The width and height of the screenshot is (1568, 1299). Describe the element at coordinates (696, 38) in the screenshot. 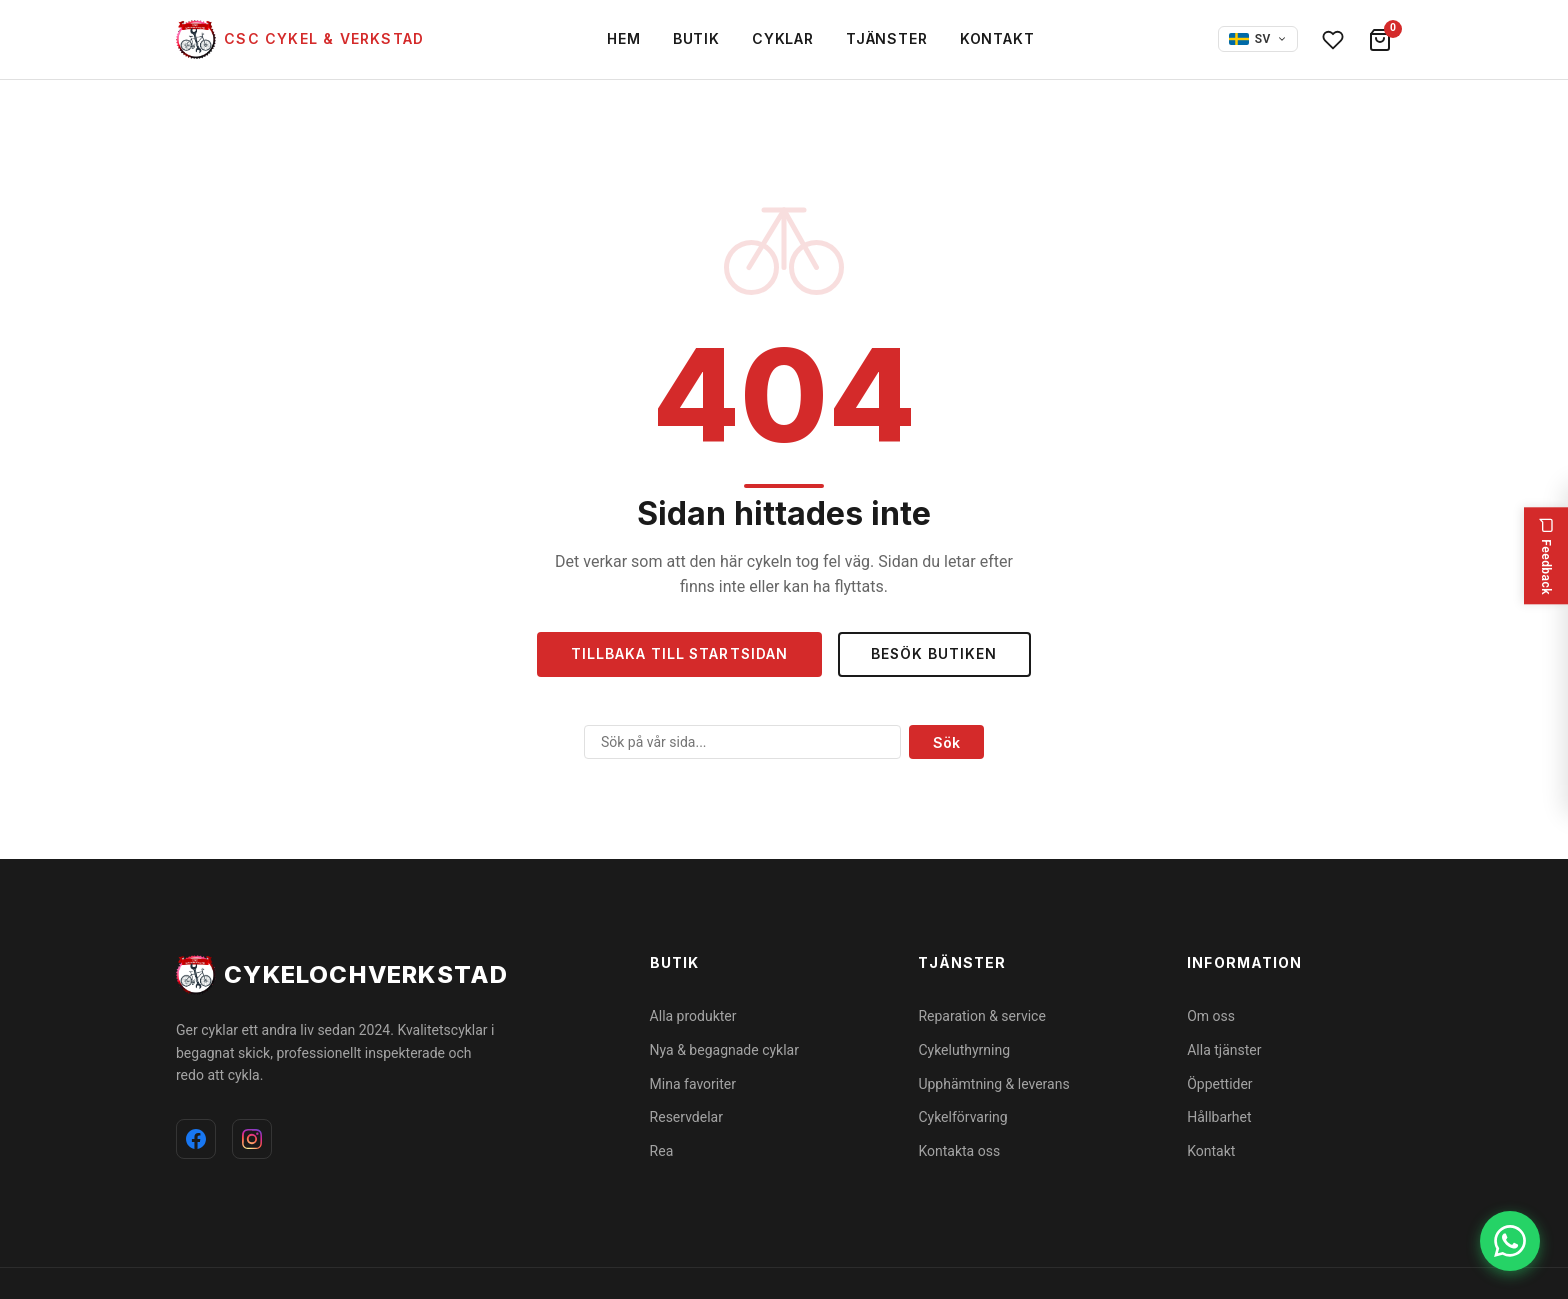

I see `Butik` at that location.